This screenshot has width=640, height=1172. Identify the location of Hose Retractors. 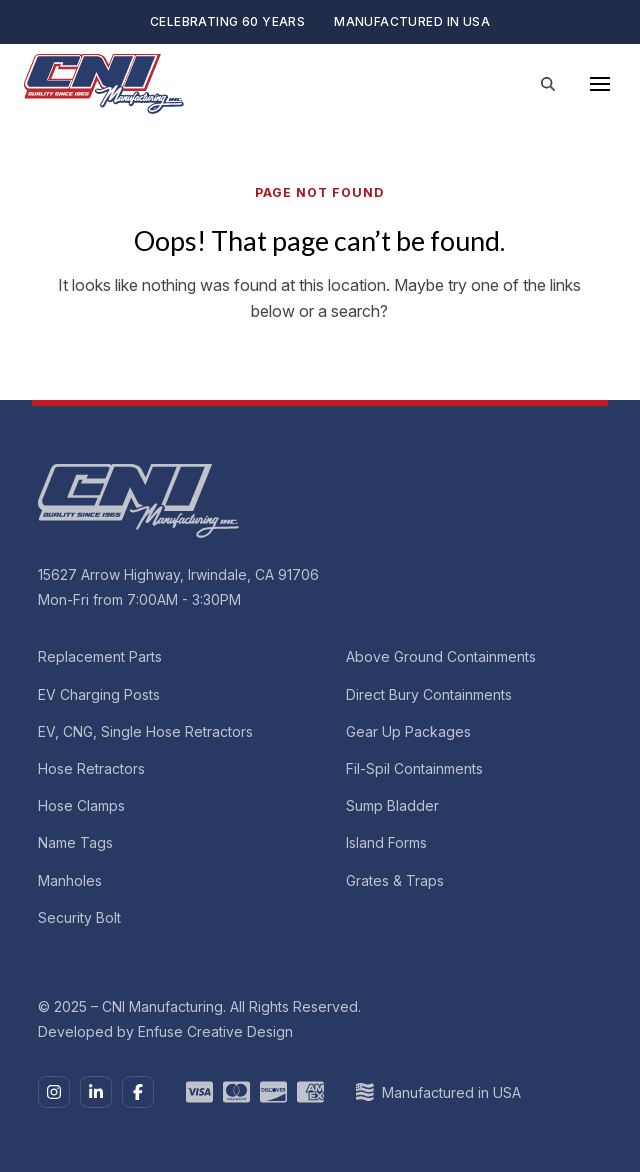
(91, 768).